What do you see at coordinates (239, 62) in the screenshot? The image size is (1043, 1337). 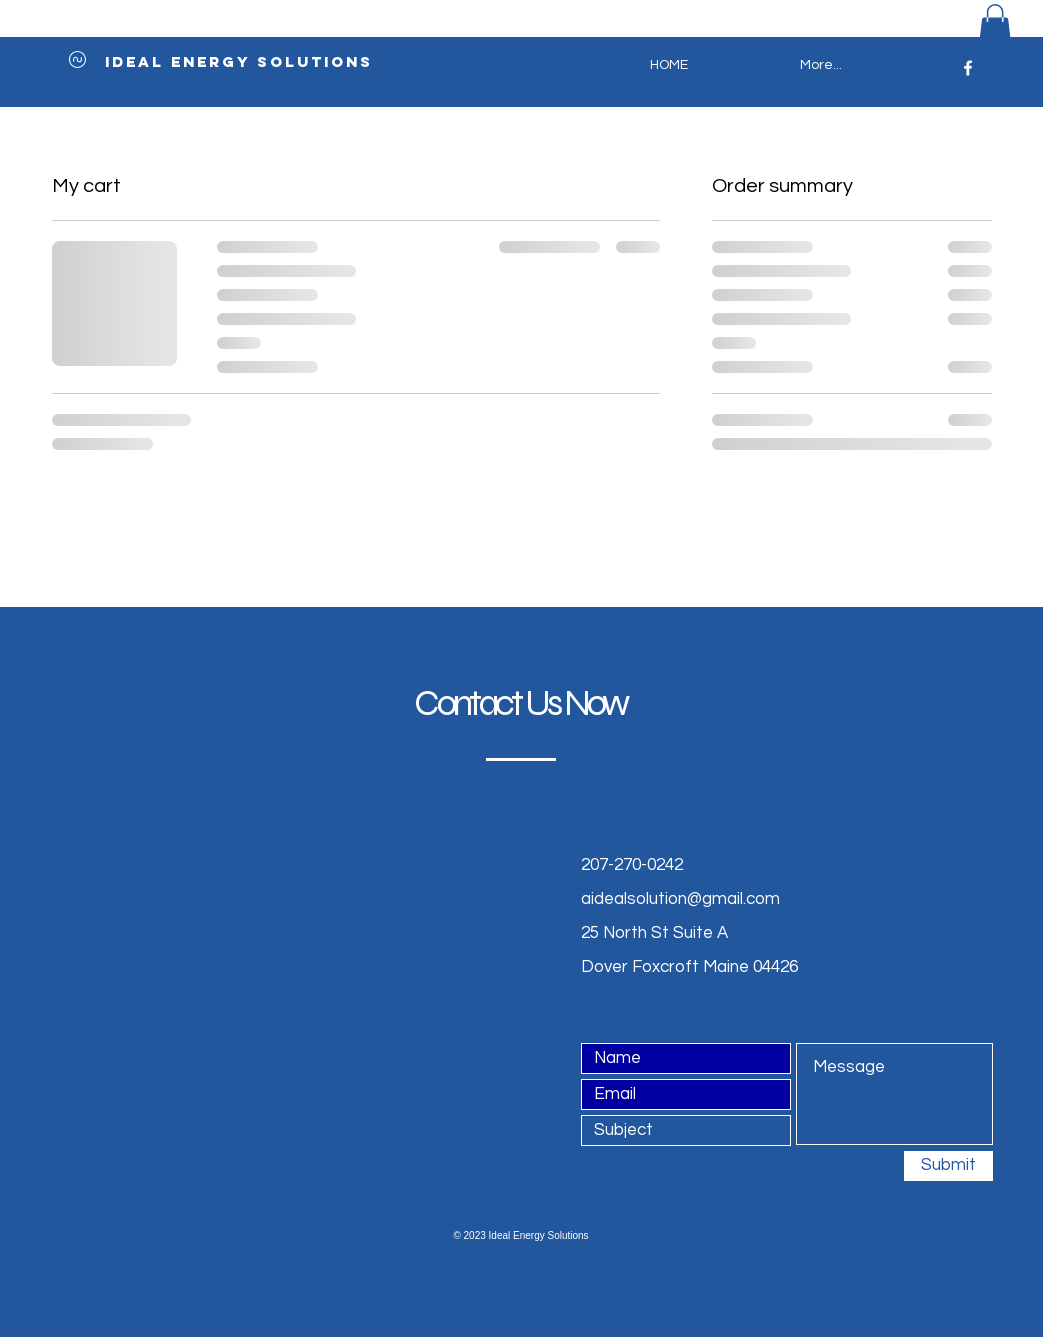 I see `[ideal energy solutions]` at bounding box center [239, 62].